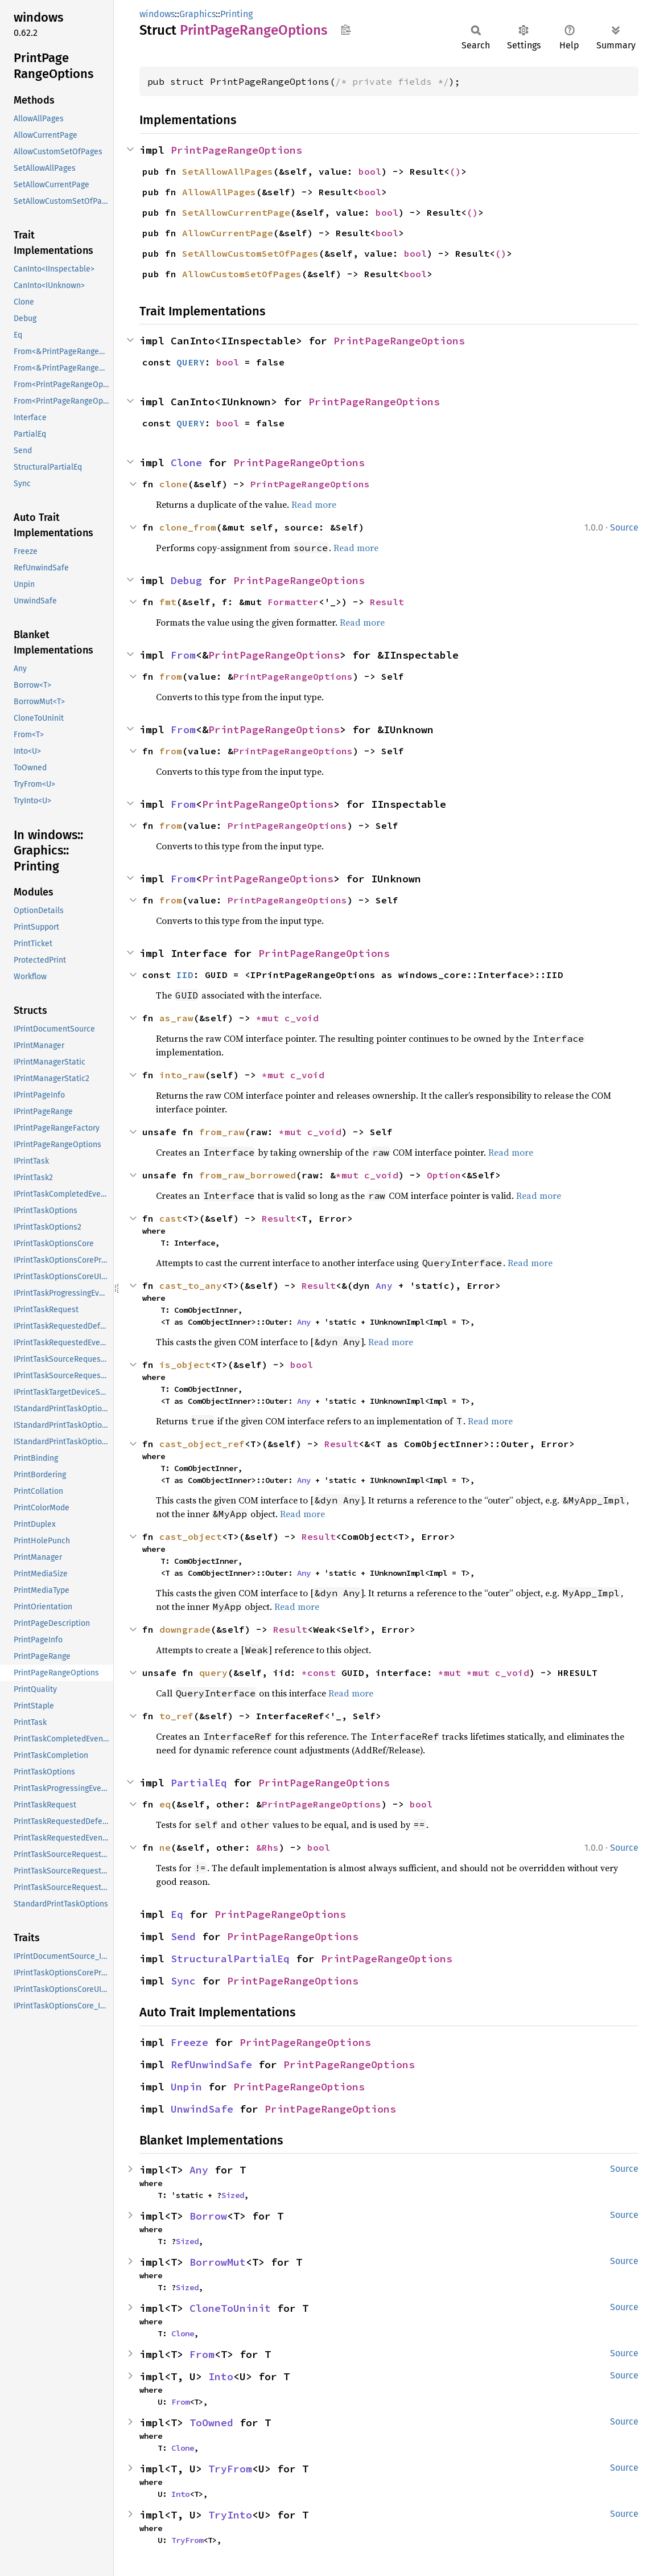  What do you see at coordinates (185, 1629) in the screenshot?
I see `downgrade` at bounding box center [185, 1629].